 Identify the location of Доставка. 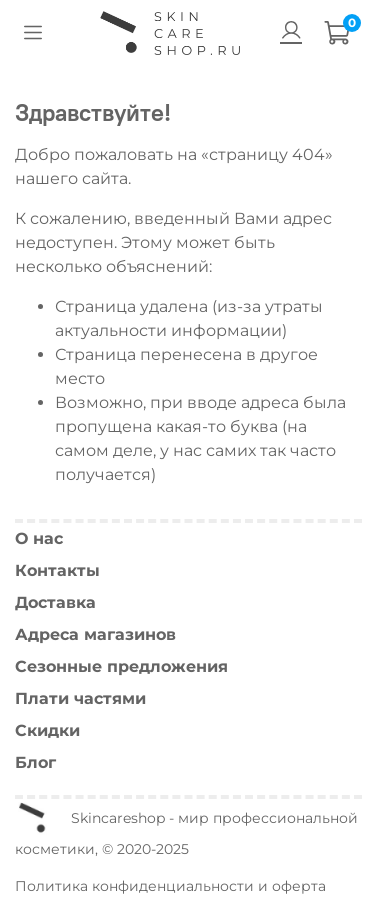
(55, 602).